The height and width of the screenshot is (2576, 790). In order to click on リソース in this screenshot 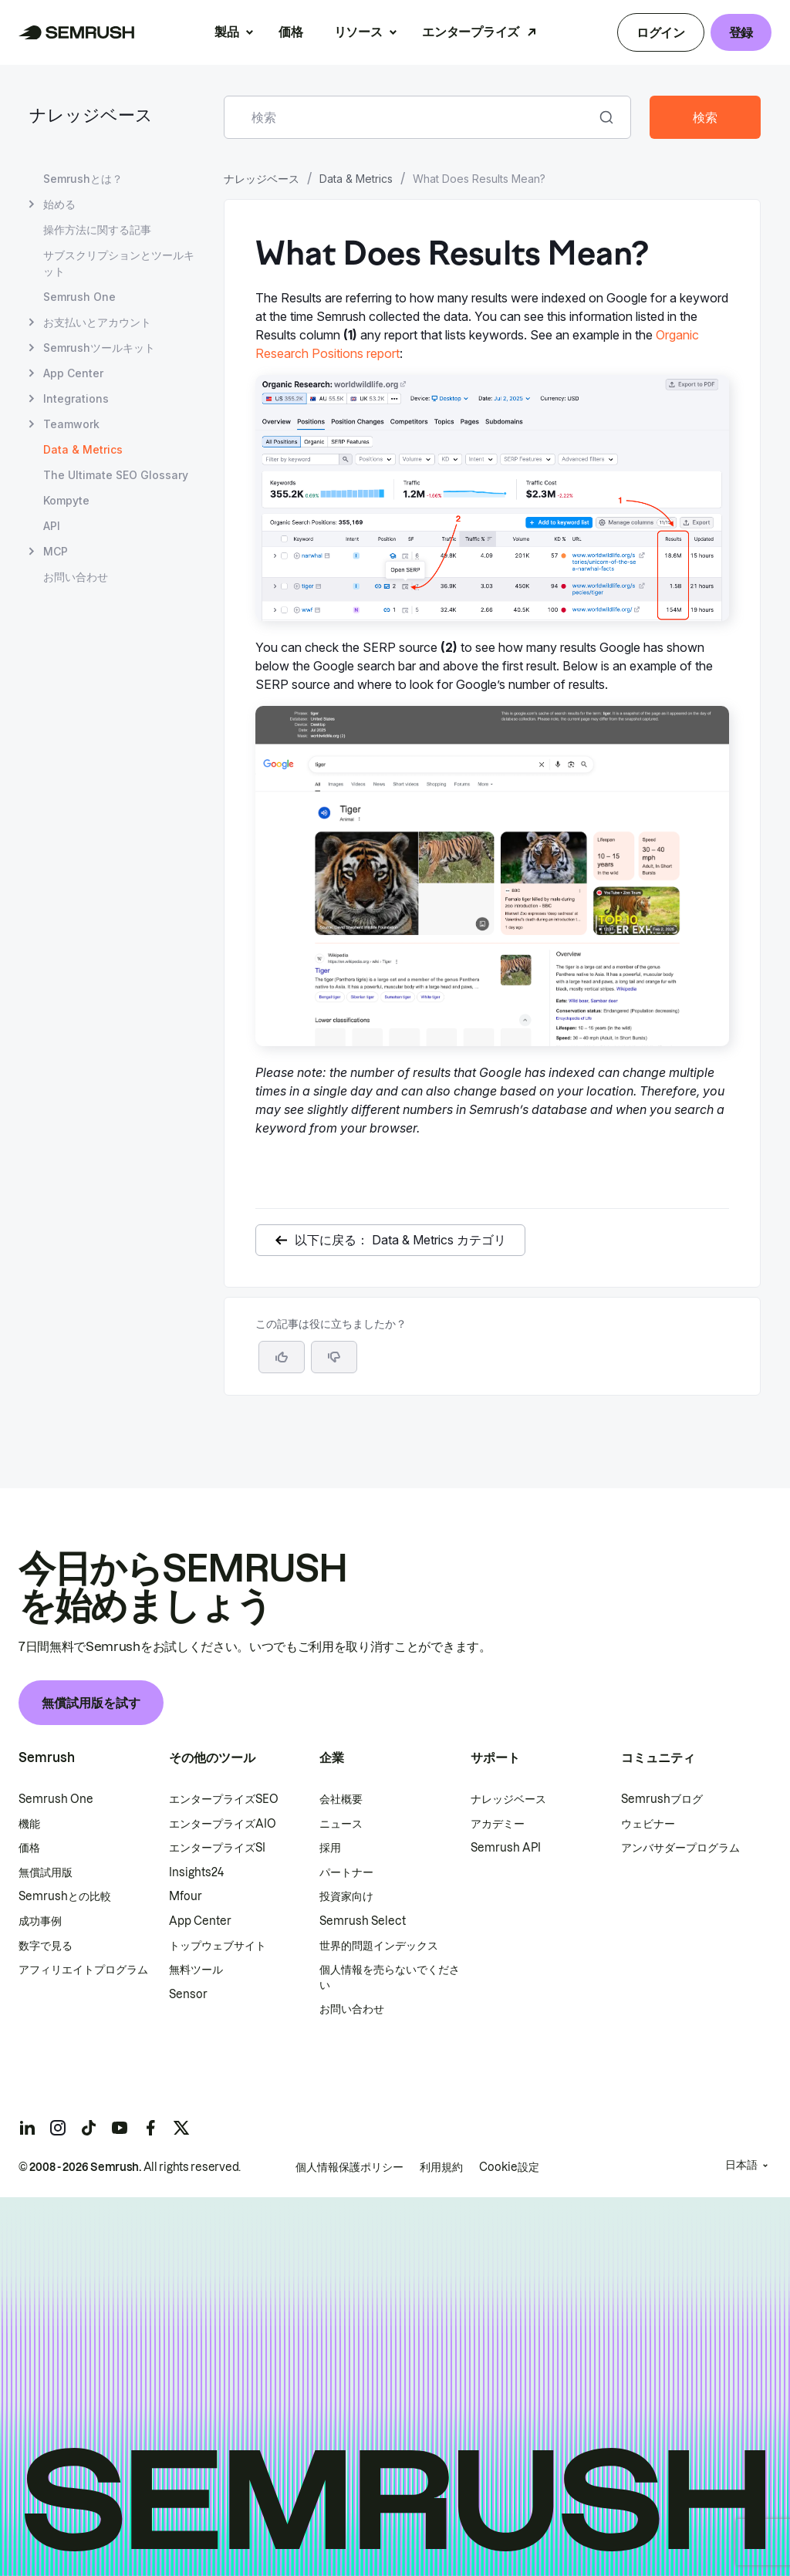, I will do `click(358, 32)`.